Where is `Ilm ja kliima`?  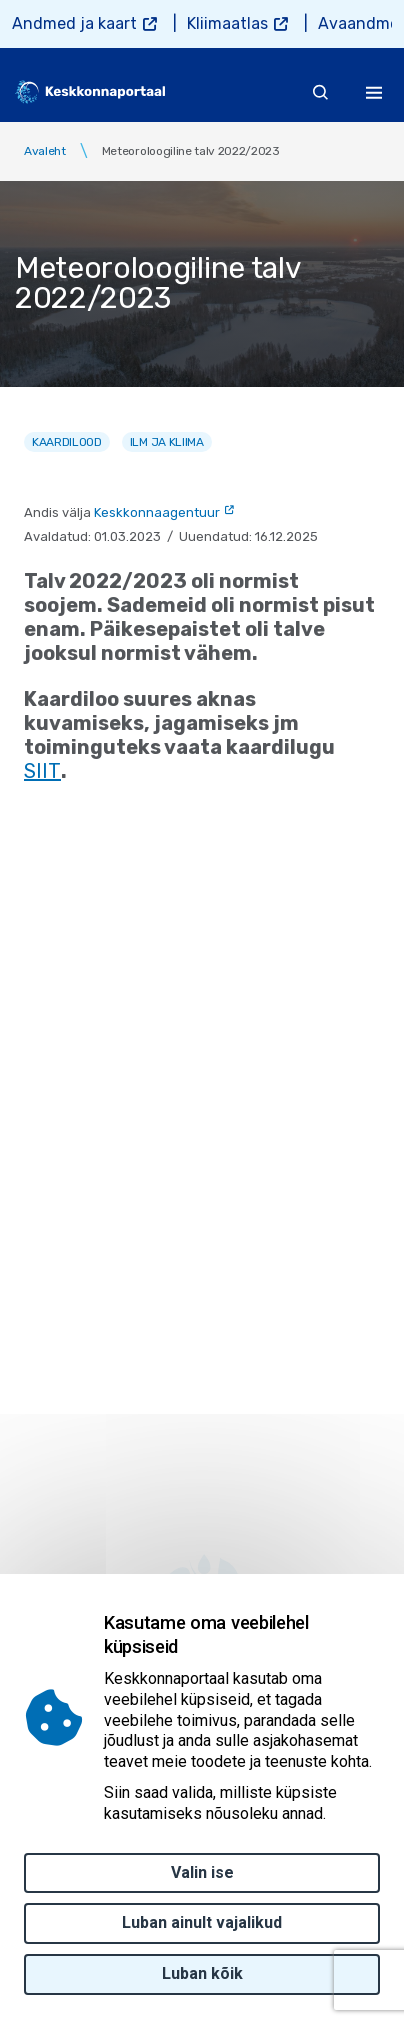 Ilm ja kliima is located at coordinates (167, 442).